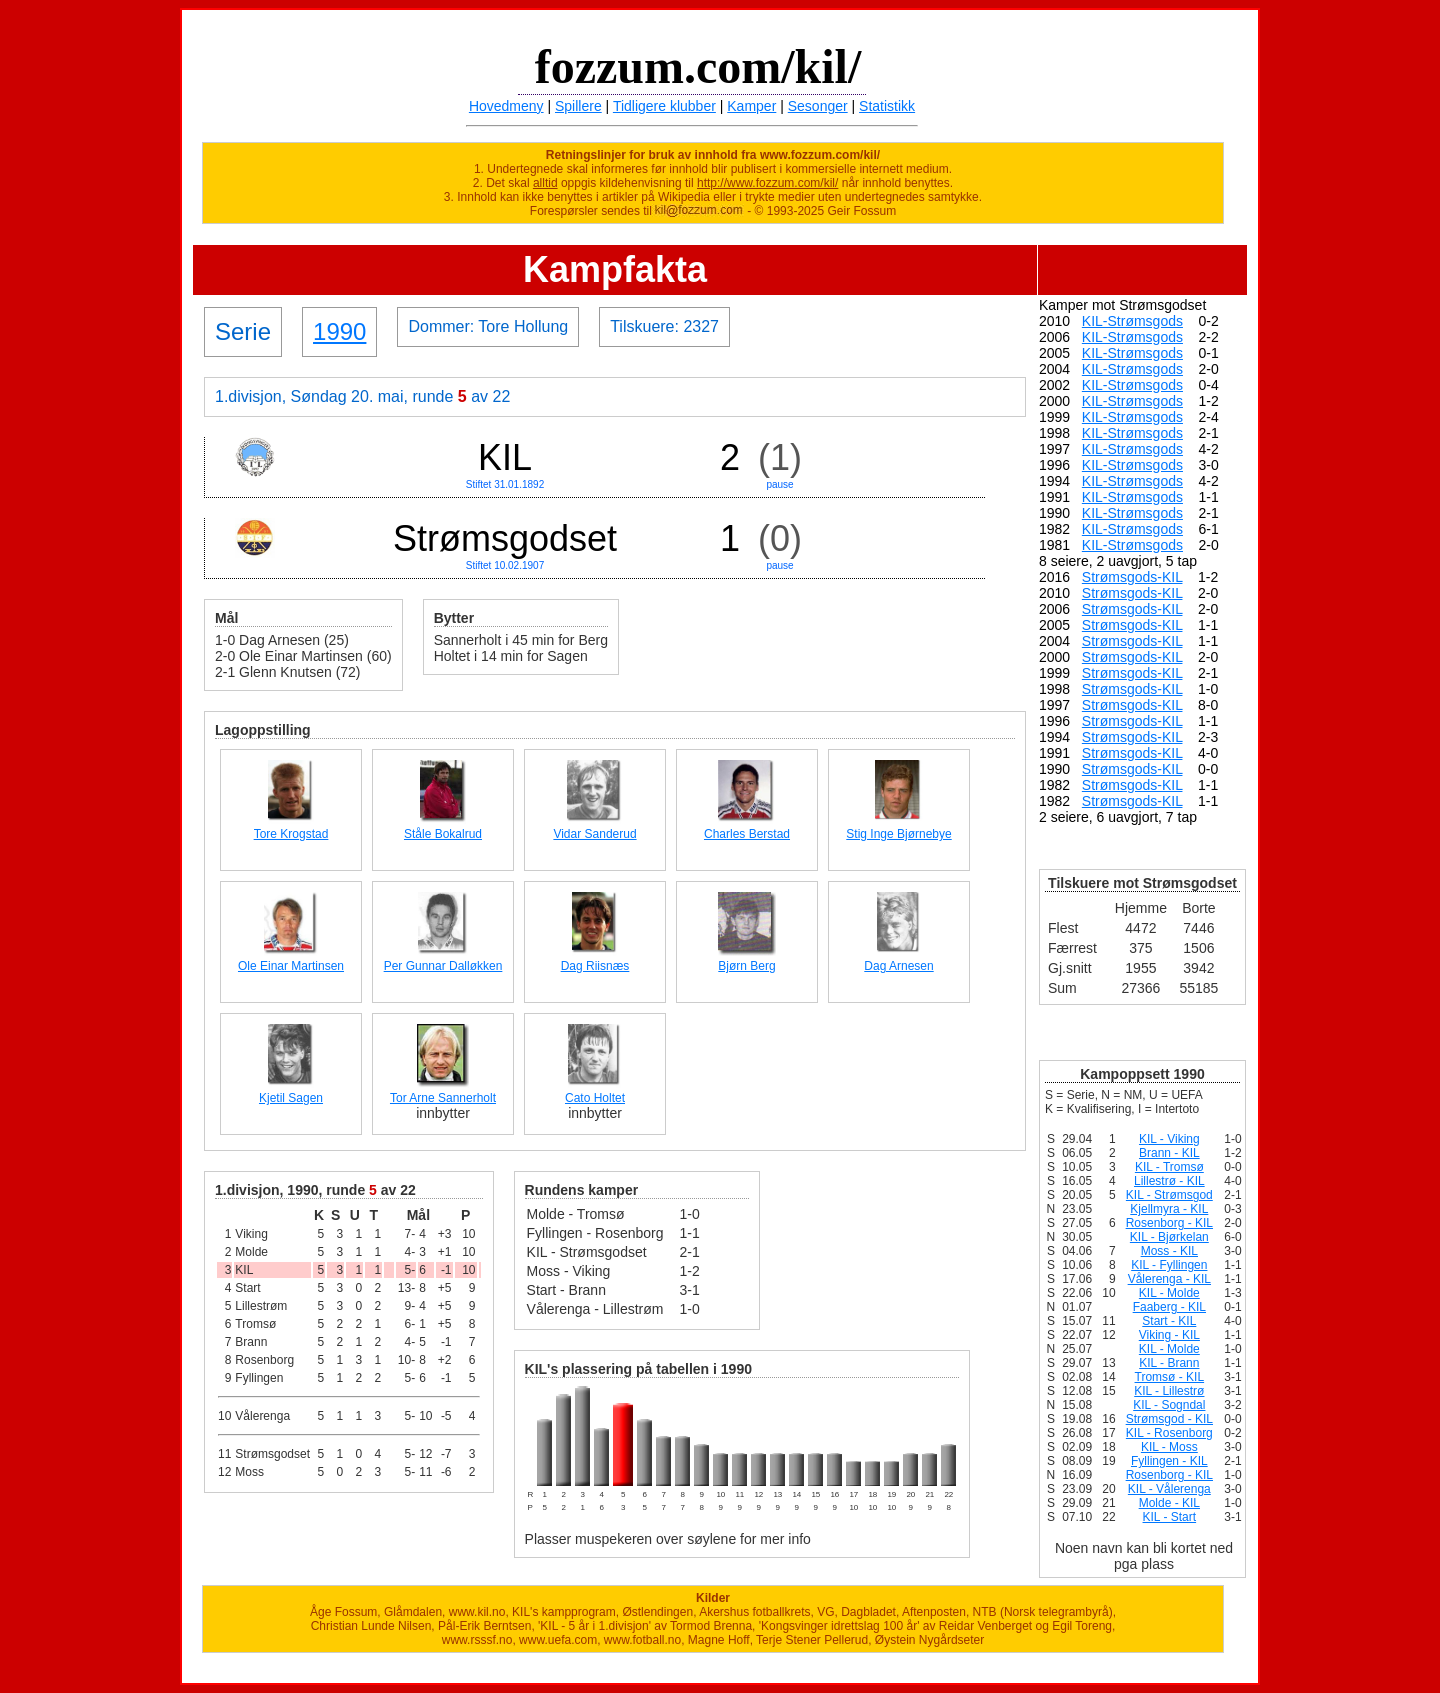  What do you see at coordinates (291, 1098) in the screenshot?
I see `Kjetil Sagen` at bounding box center [291, 1098].